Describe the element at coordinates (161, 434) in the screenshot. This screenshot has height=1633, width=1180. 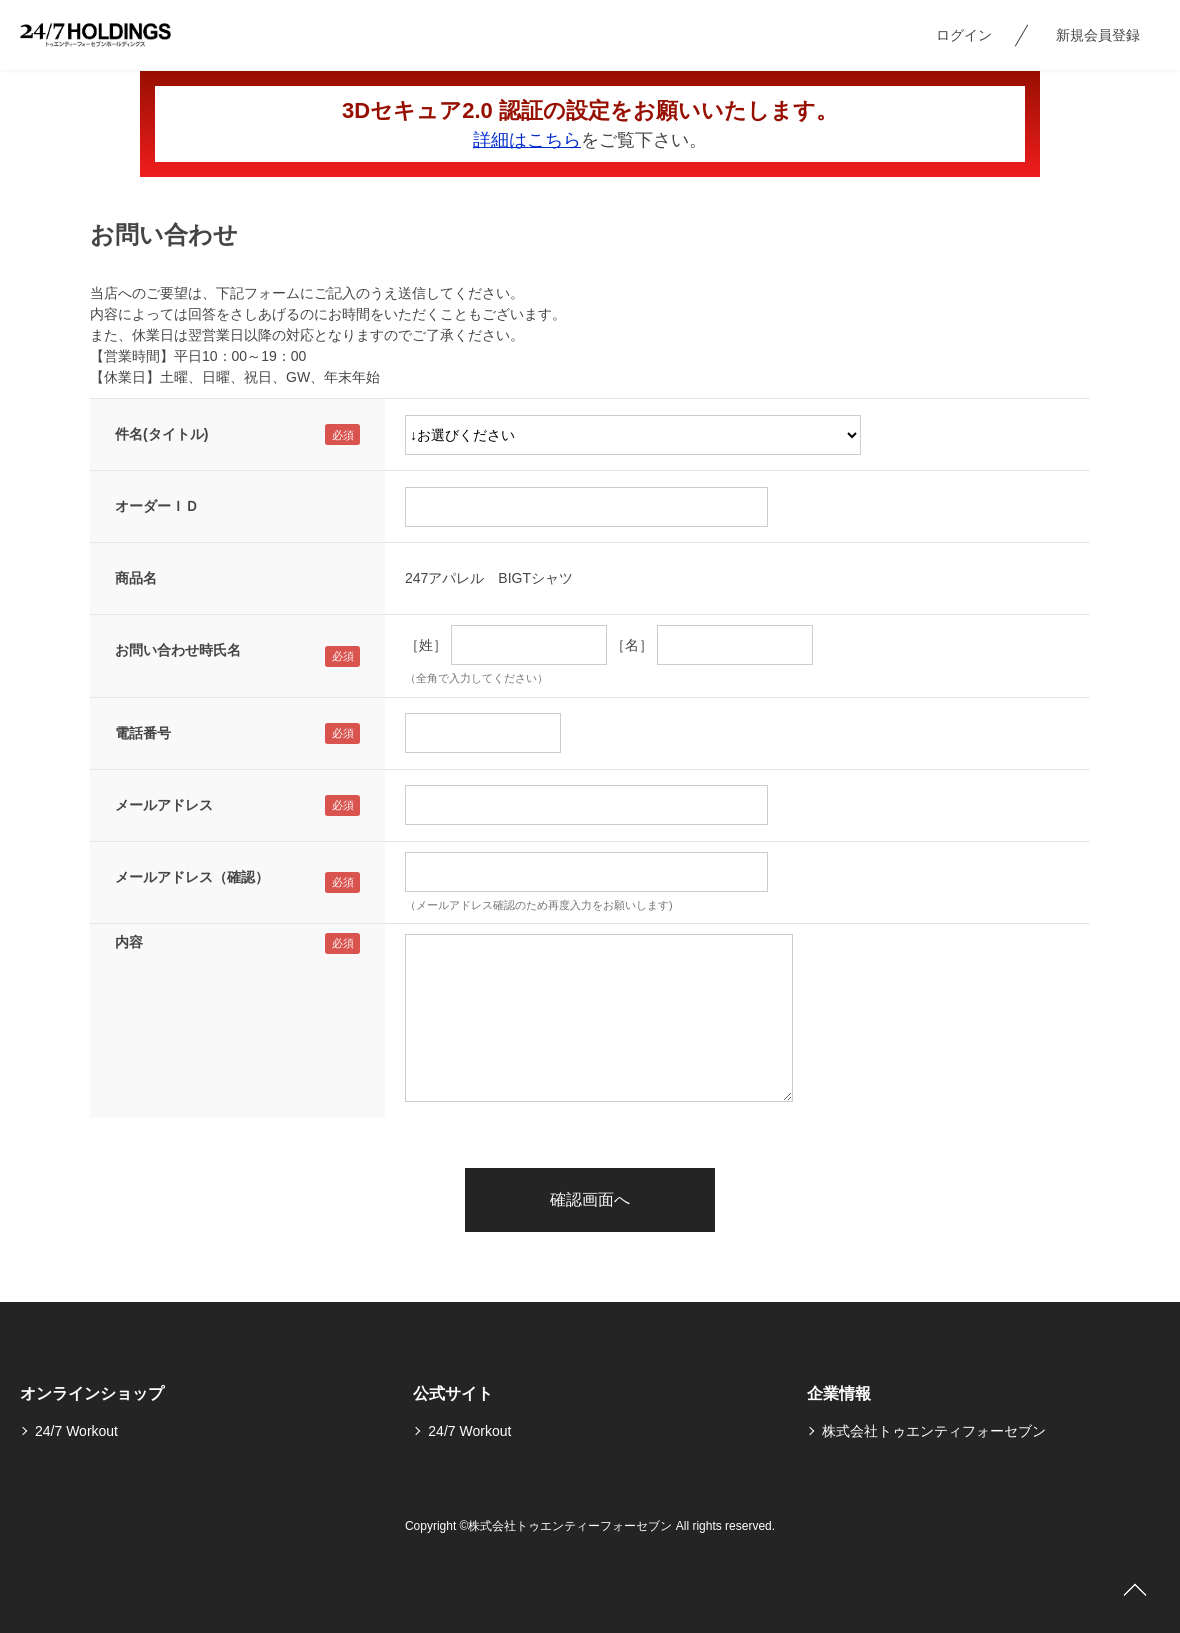
I see `件名(タイトル)` at that location.